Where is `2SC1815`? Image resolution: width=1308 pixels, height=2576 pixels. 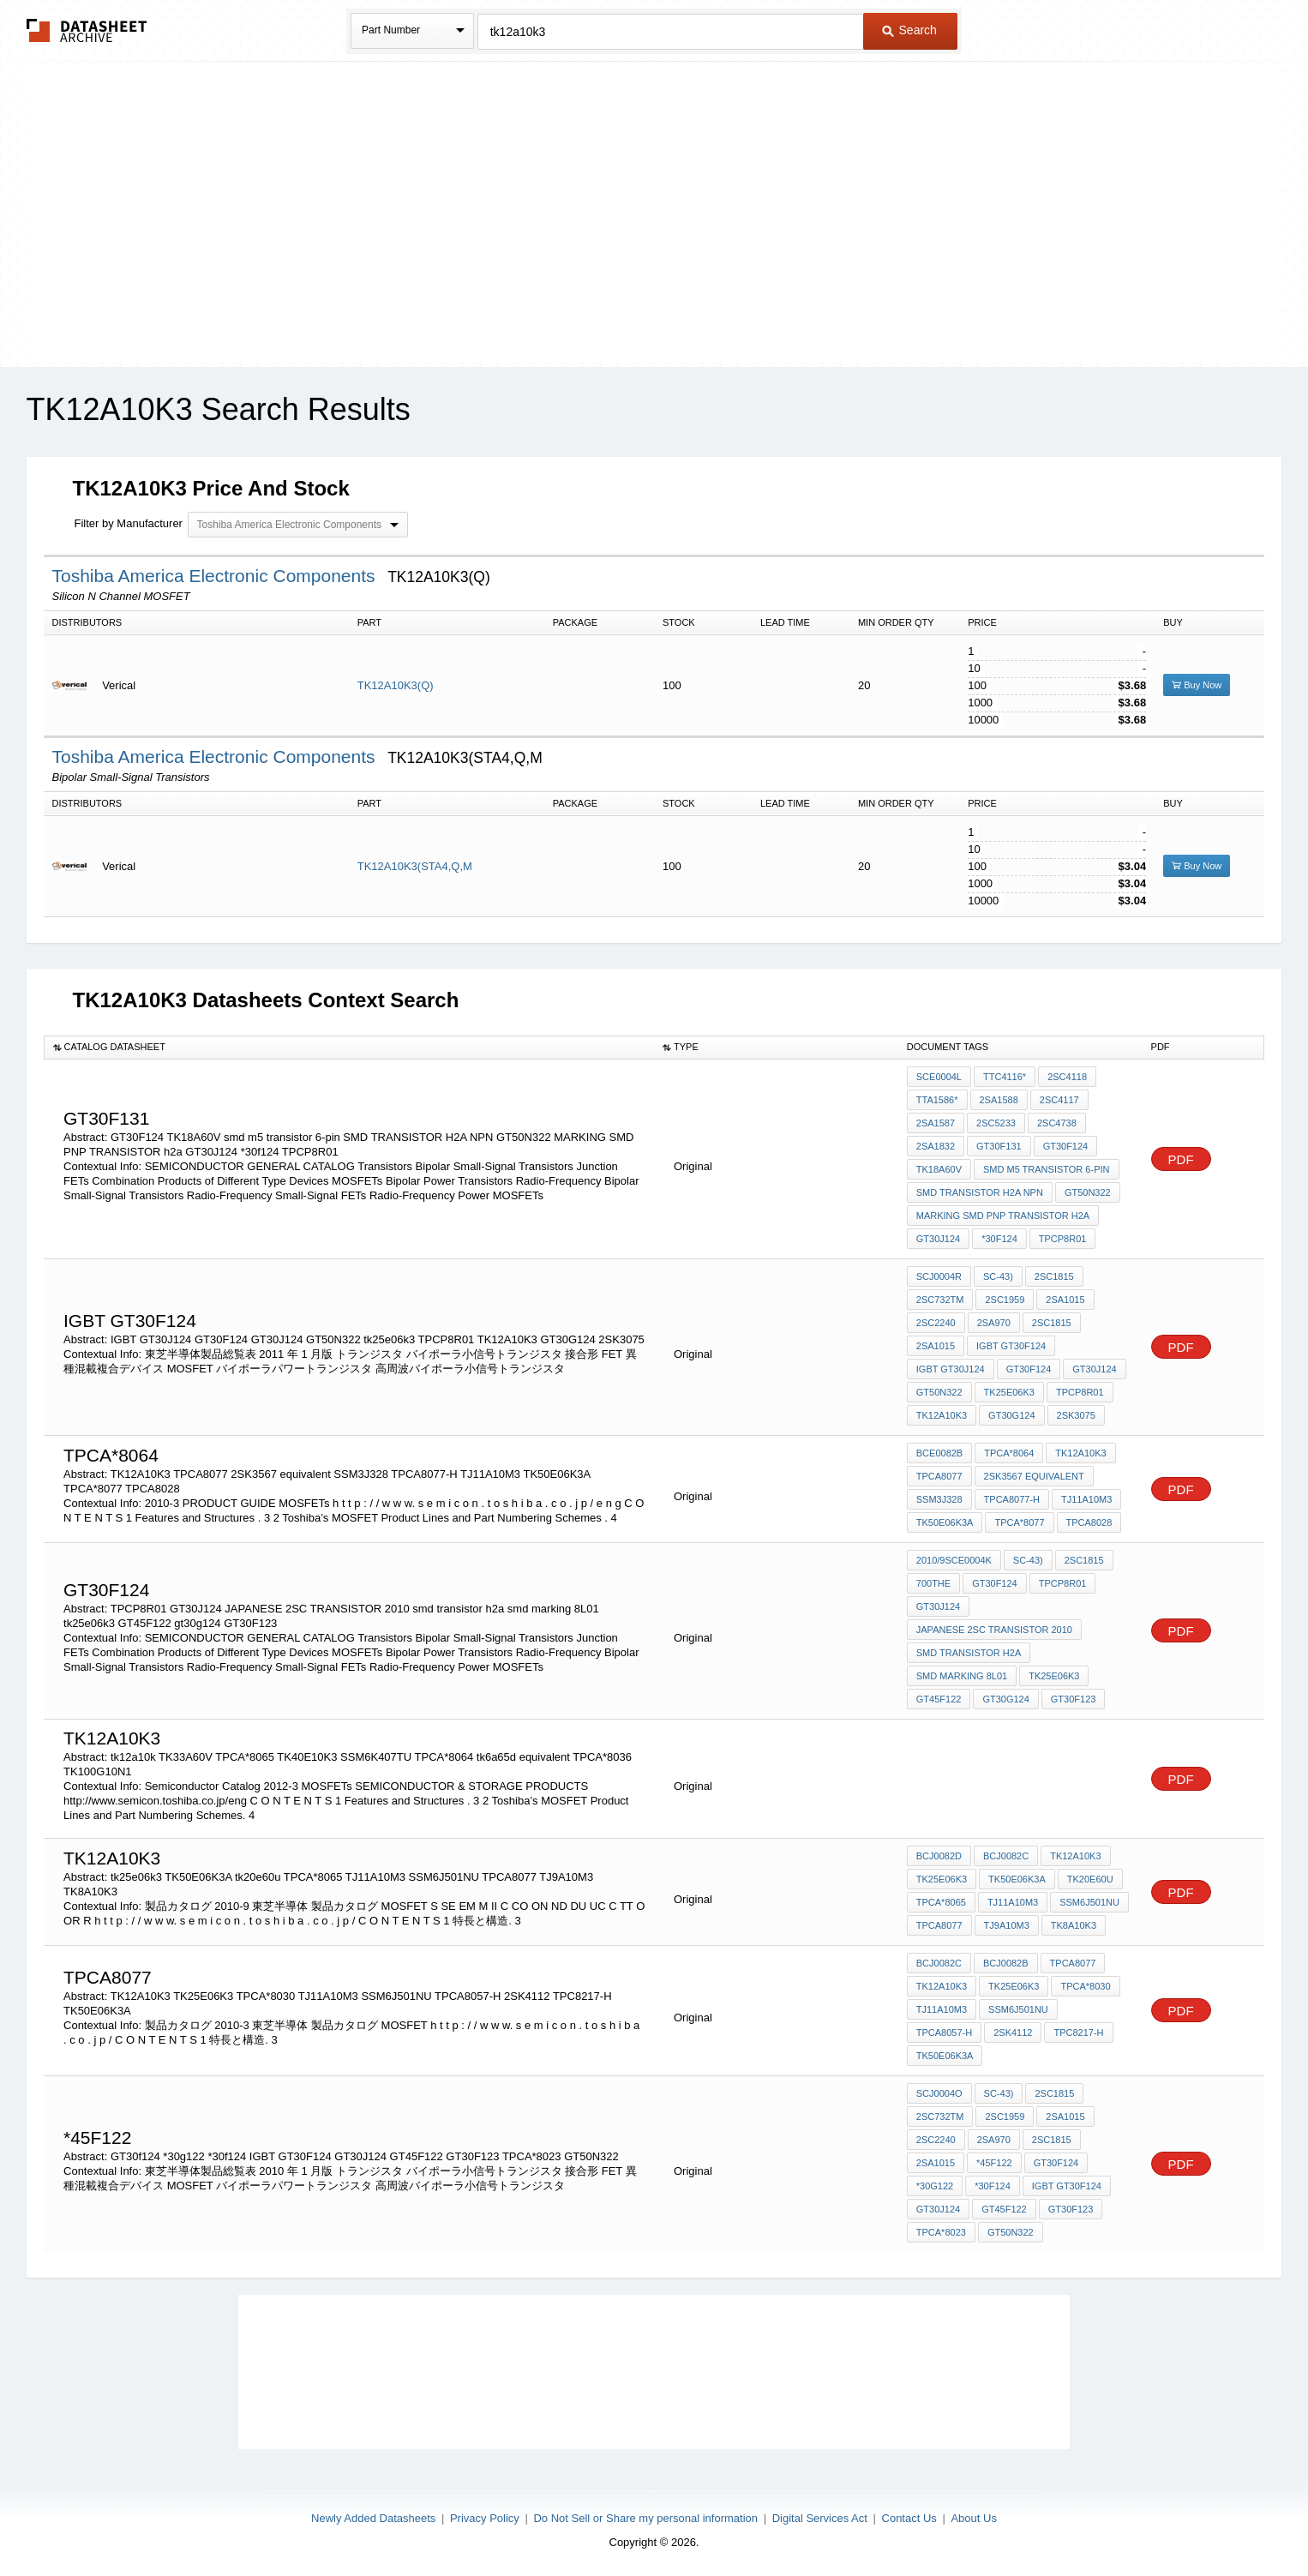 2SC1815 is located at coordinates (1054, 1276).